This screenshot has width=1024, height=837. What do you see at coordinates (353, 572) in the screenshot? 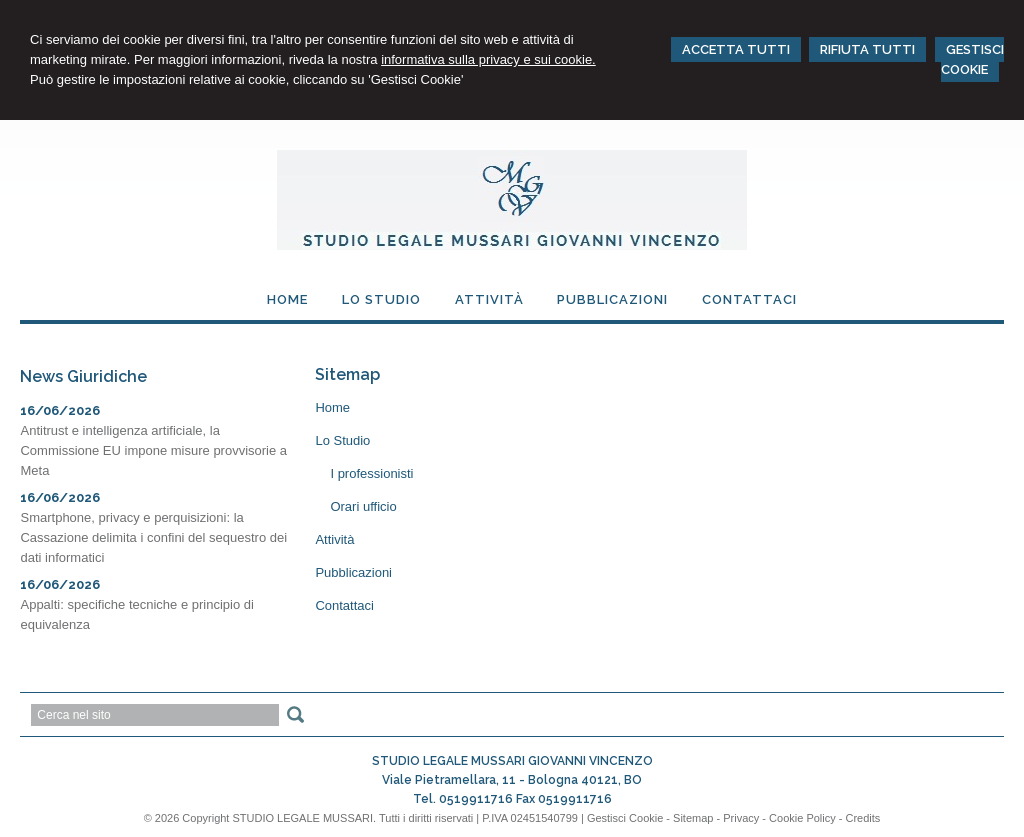
I see `Pubblicazioni` at bounding box center [353, 572].